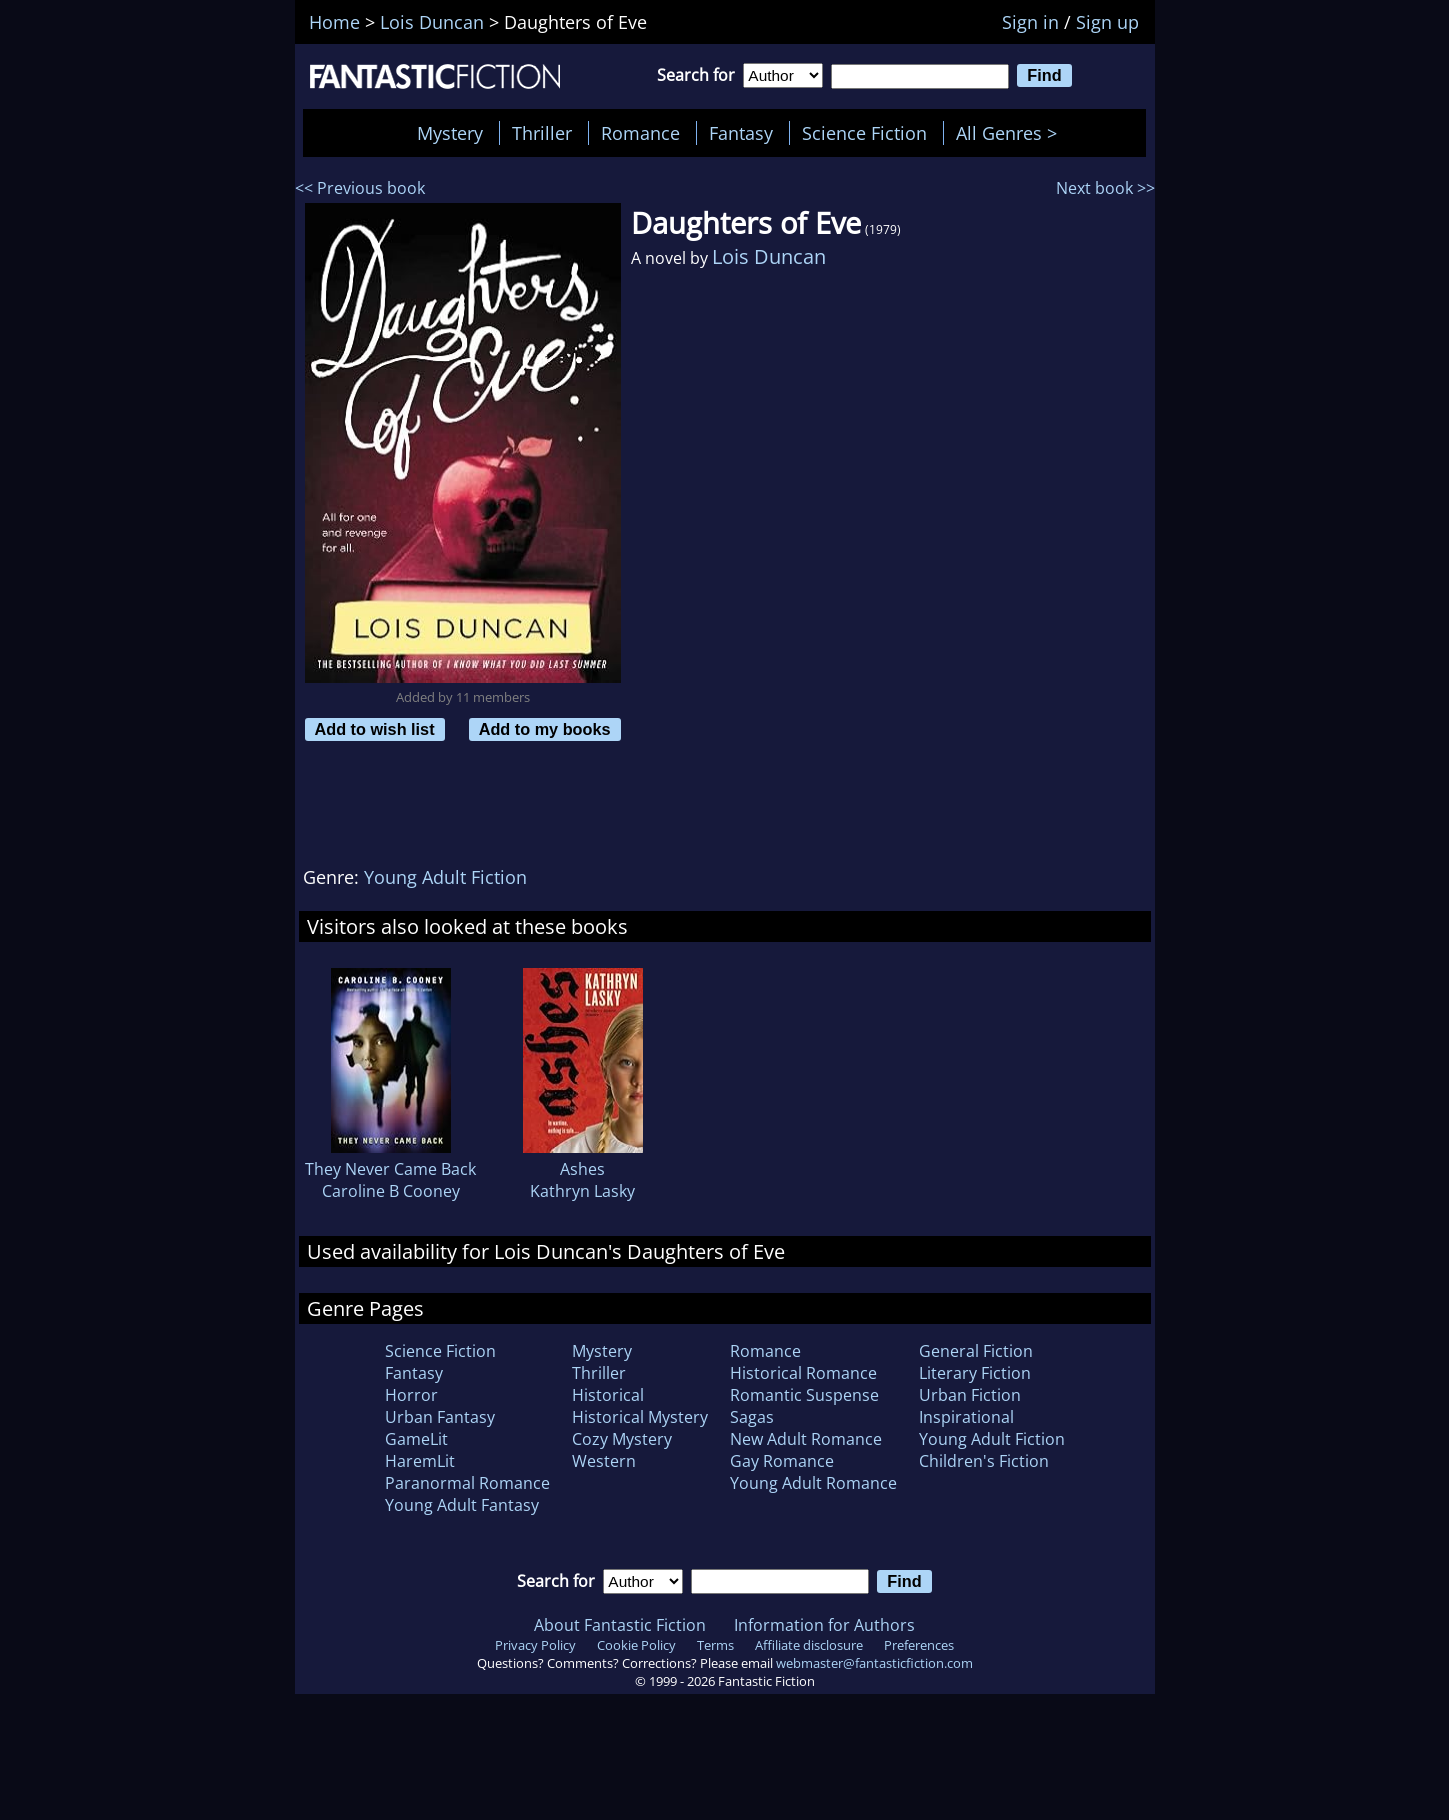 The width and height of the screenshot is (1449, 1820). Describe the element at coordinates (782, 1461) in the screenshot. I see `Gay Romance` at that location.